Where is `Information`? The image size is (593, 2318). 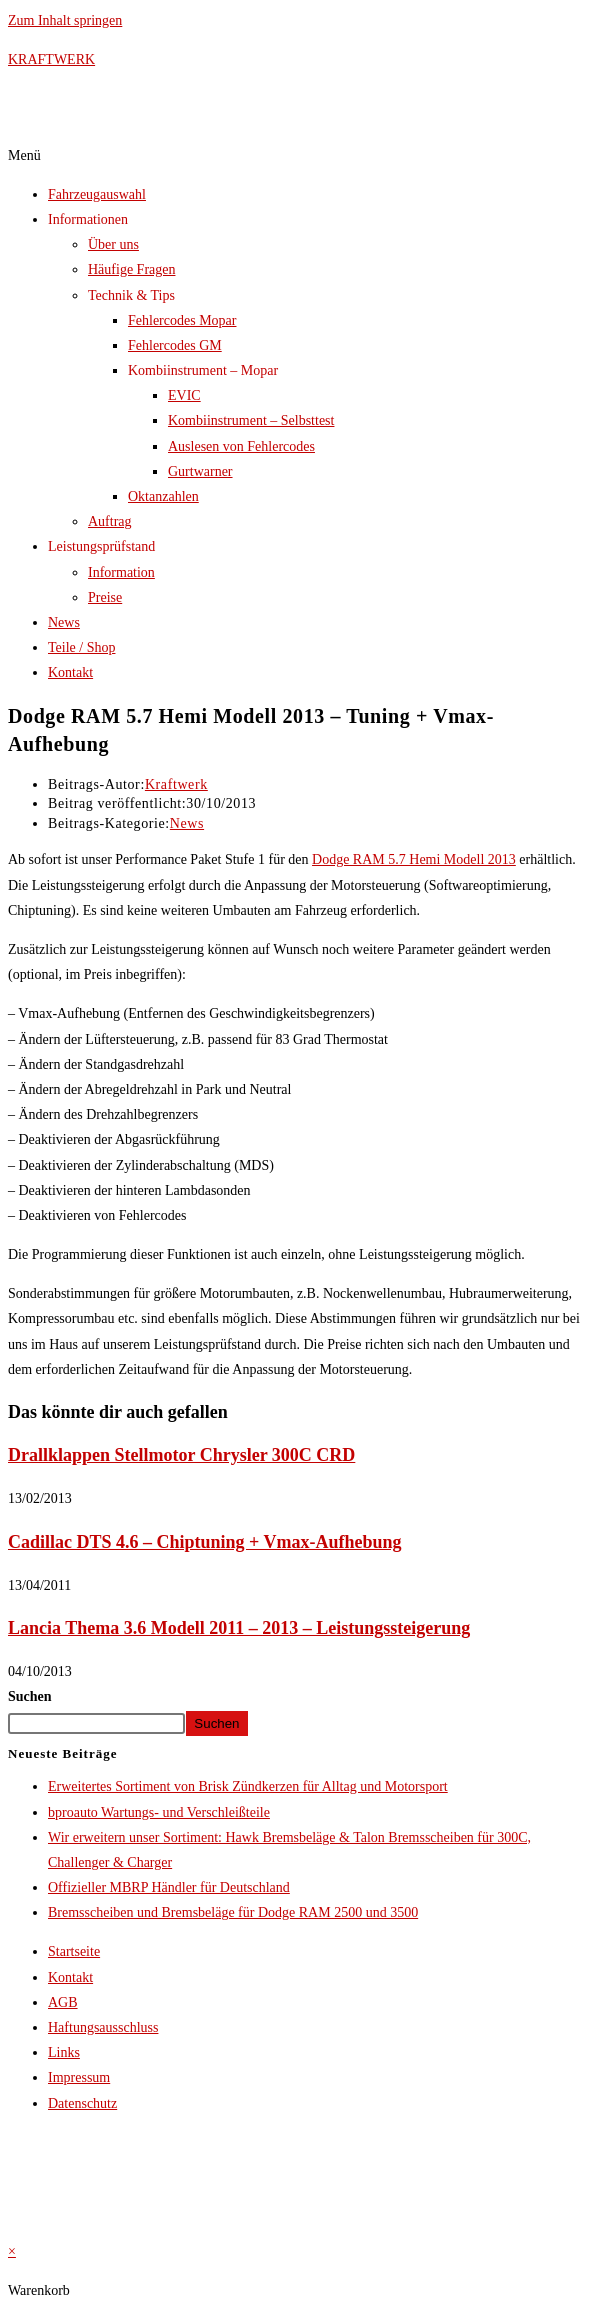 Information is located at coordinates (121, 572).